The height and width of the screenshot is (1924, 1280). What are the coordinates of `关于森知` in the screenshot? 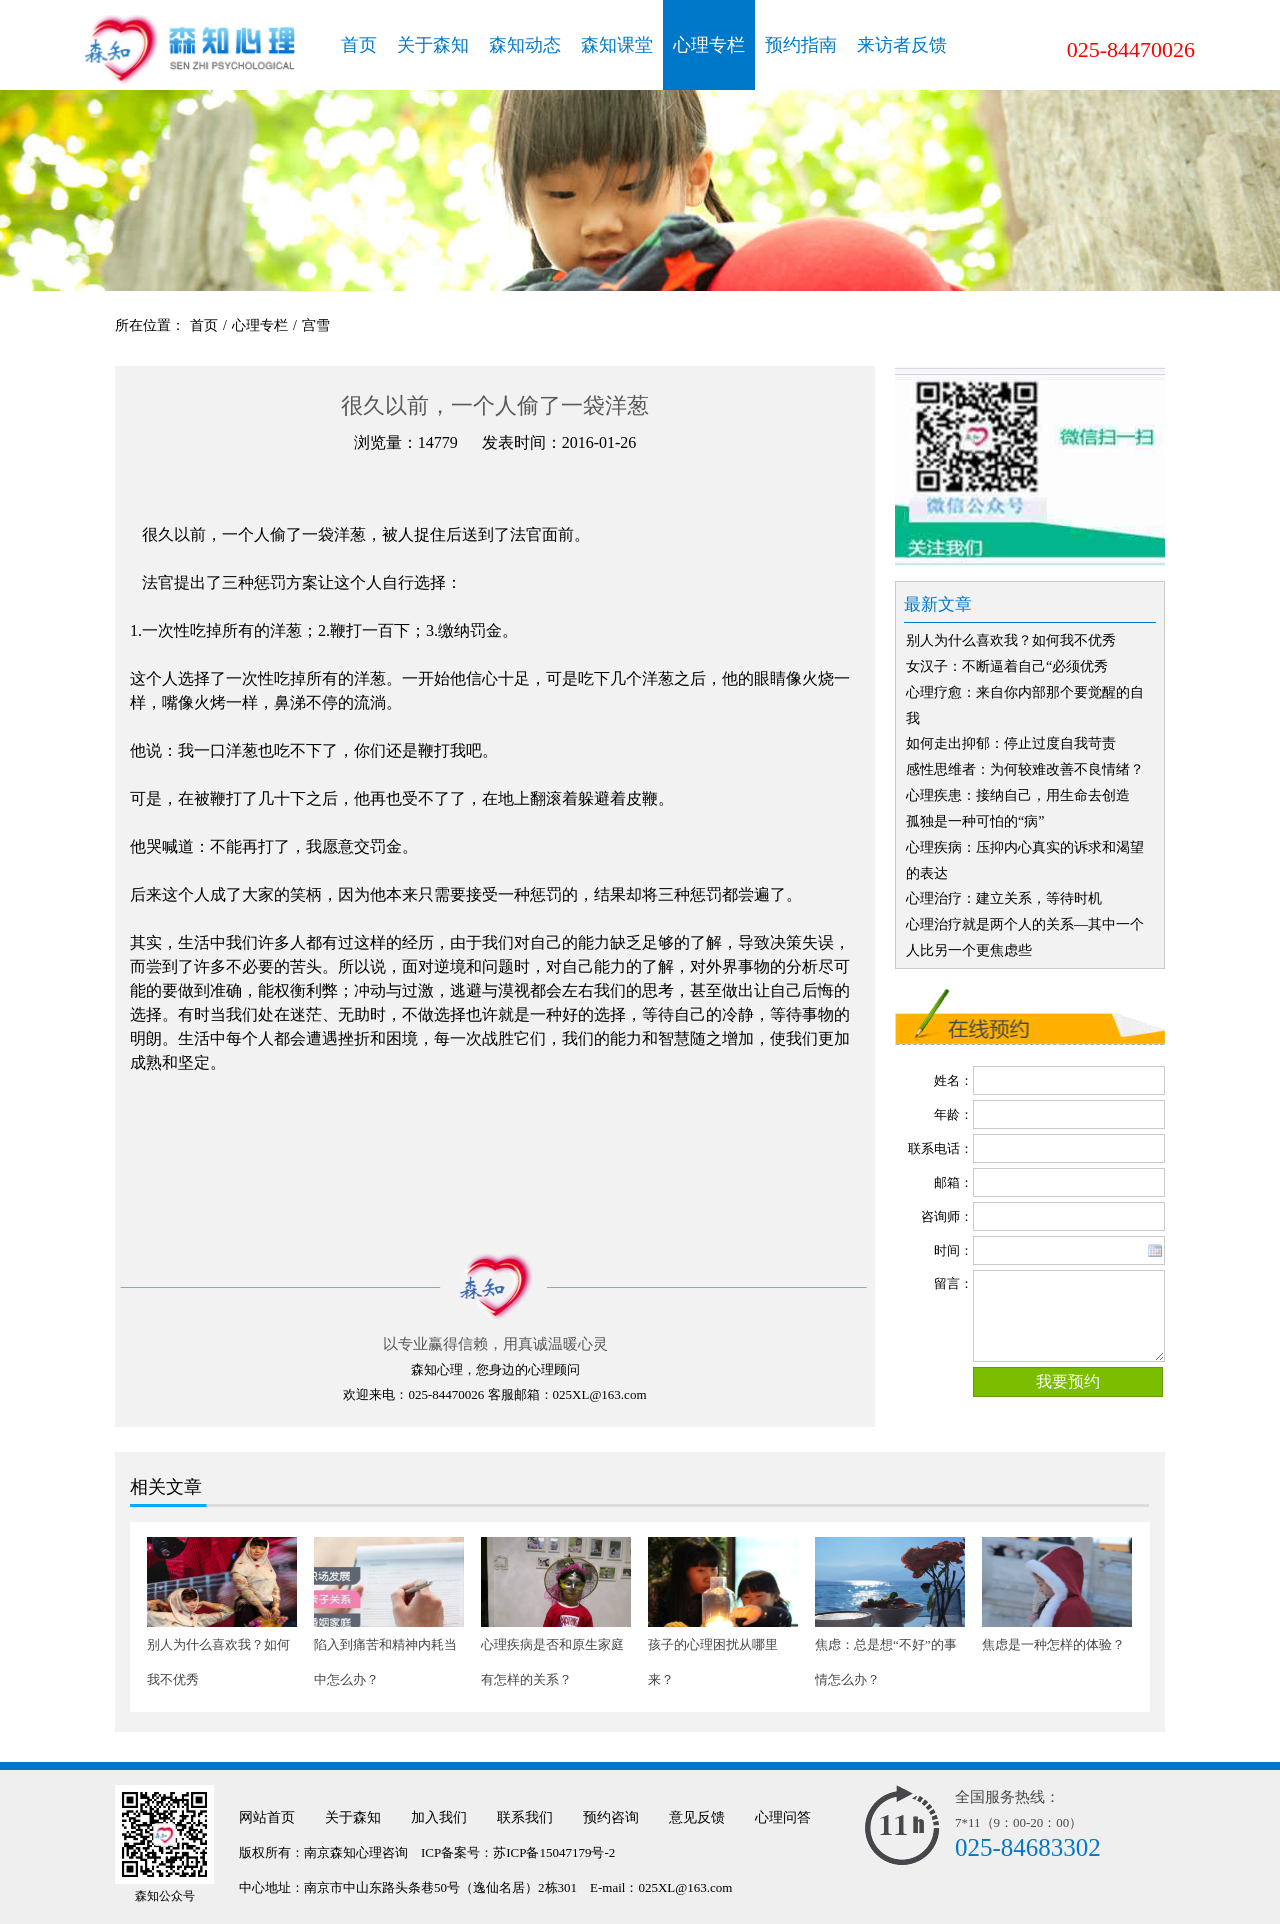 It's located at (433, 45).